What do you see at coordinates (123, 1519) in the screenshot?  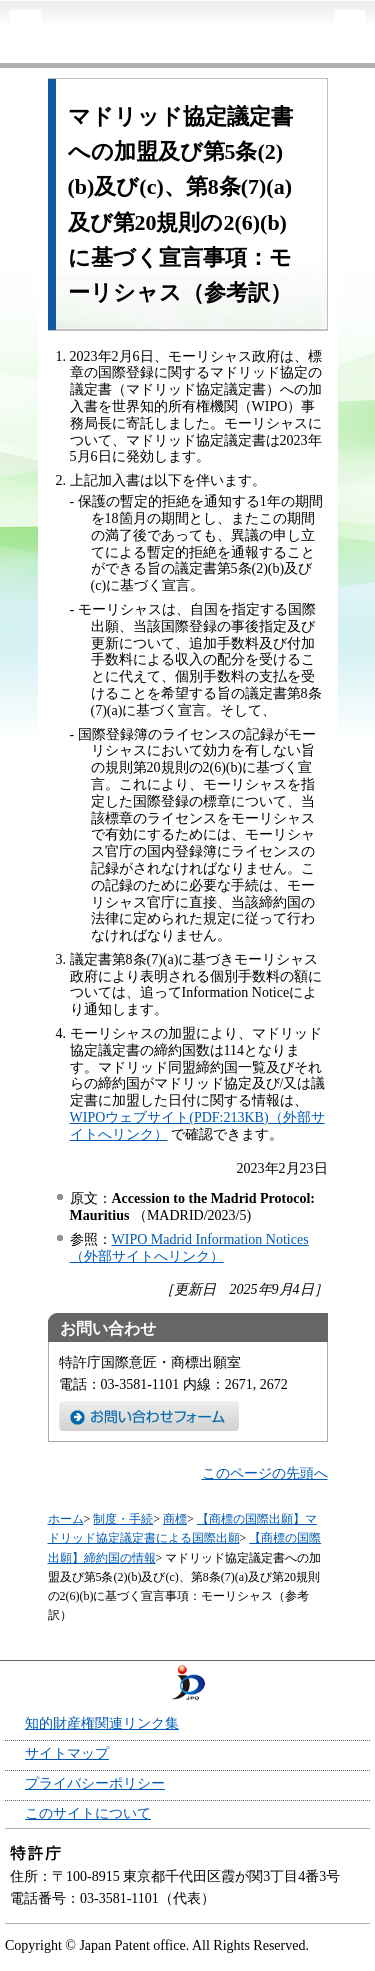 I see `制度・手続` at bounding box center [123, 1519].